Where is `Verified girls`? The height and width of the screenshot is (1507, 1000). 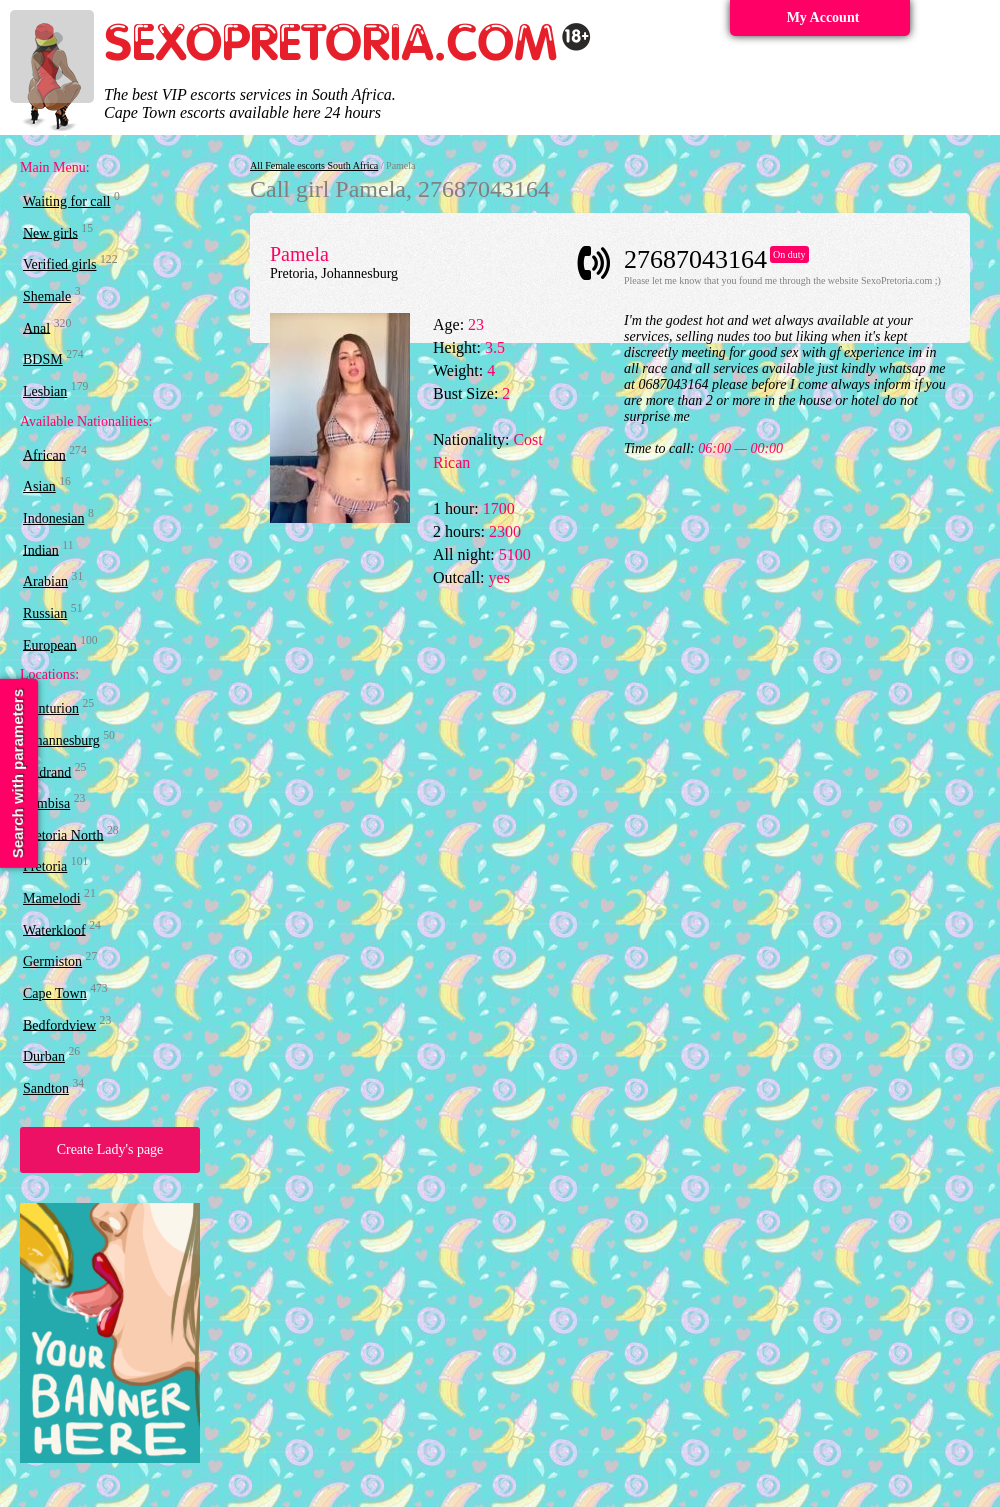 Verified girls is located at coordinates (59, 264).